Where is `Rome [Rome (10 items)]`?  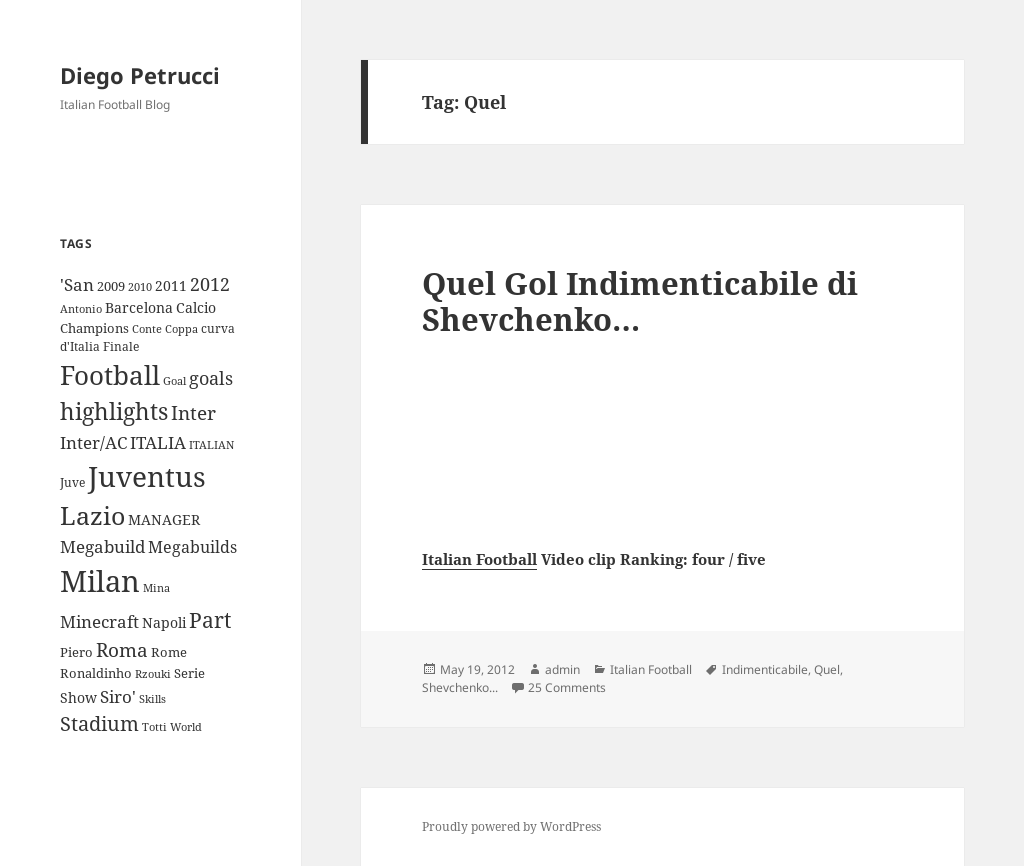
Rome [Rome (10 items)] is located at coordinates (169, 652).